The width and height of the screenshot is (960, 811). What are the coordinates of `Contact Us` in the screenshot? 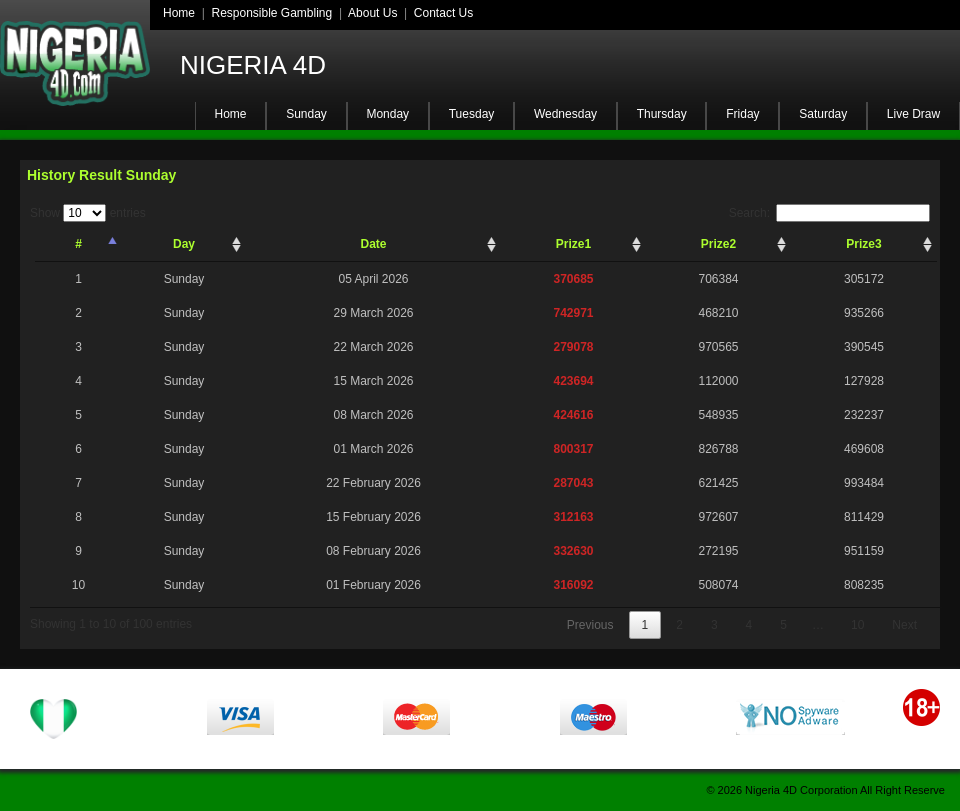 It's located at (443, 13).